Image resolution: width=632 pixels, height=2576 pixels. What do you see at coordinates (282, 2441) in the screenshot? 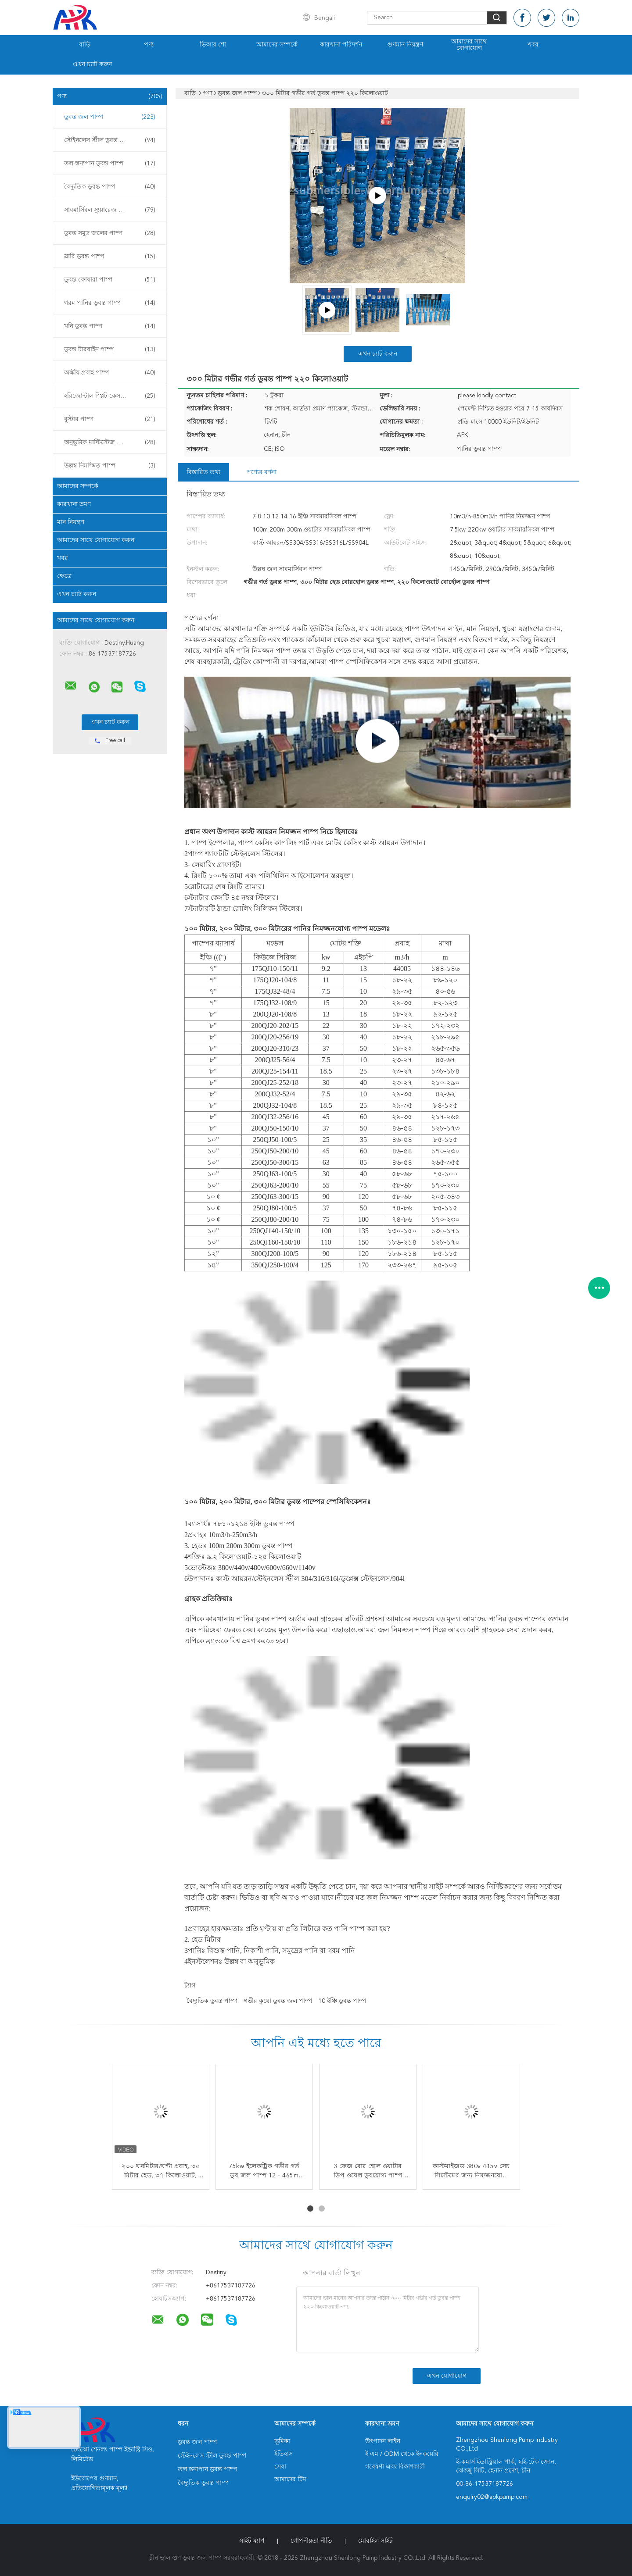
I see `ভূমিকা` at bounding box center [282, 2441].